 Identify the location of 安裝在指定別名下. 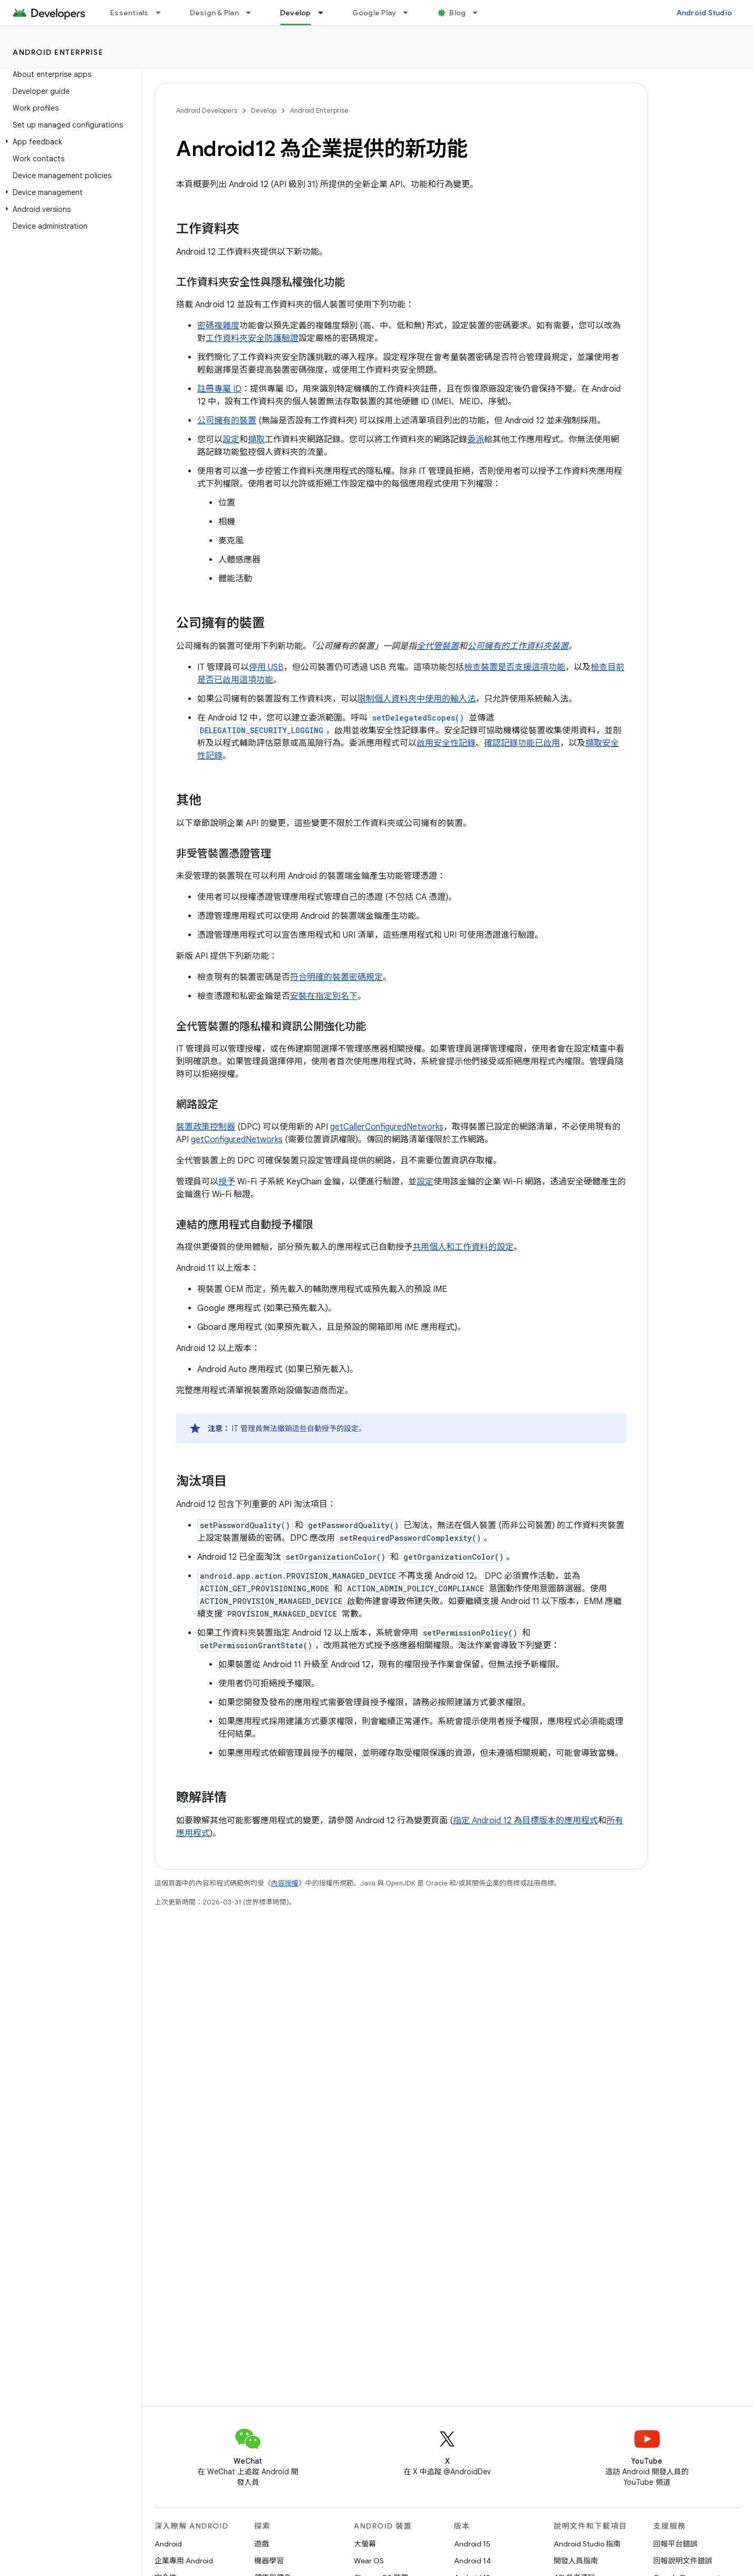
(324, 996).